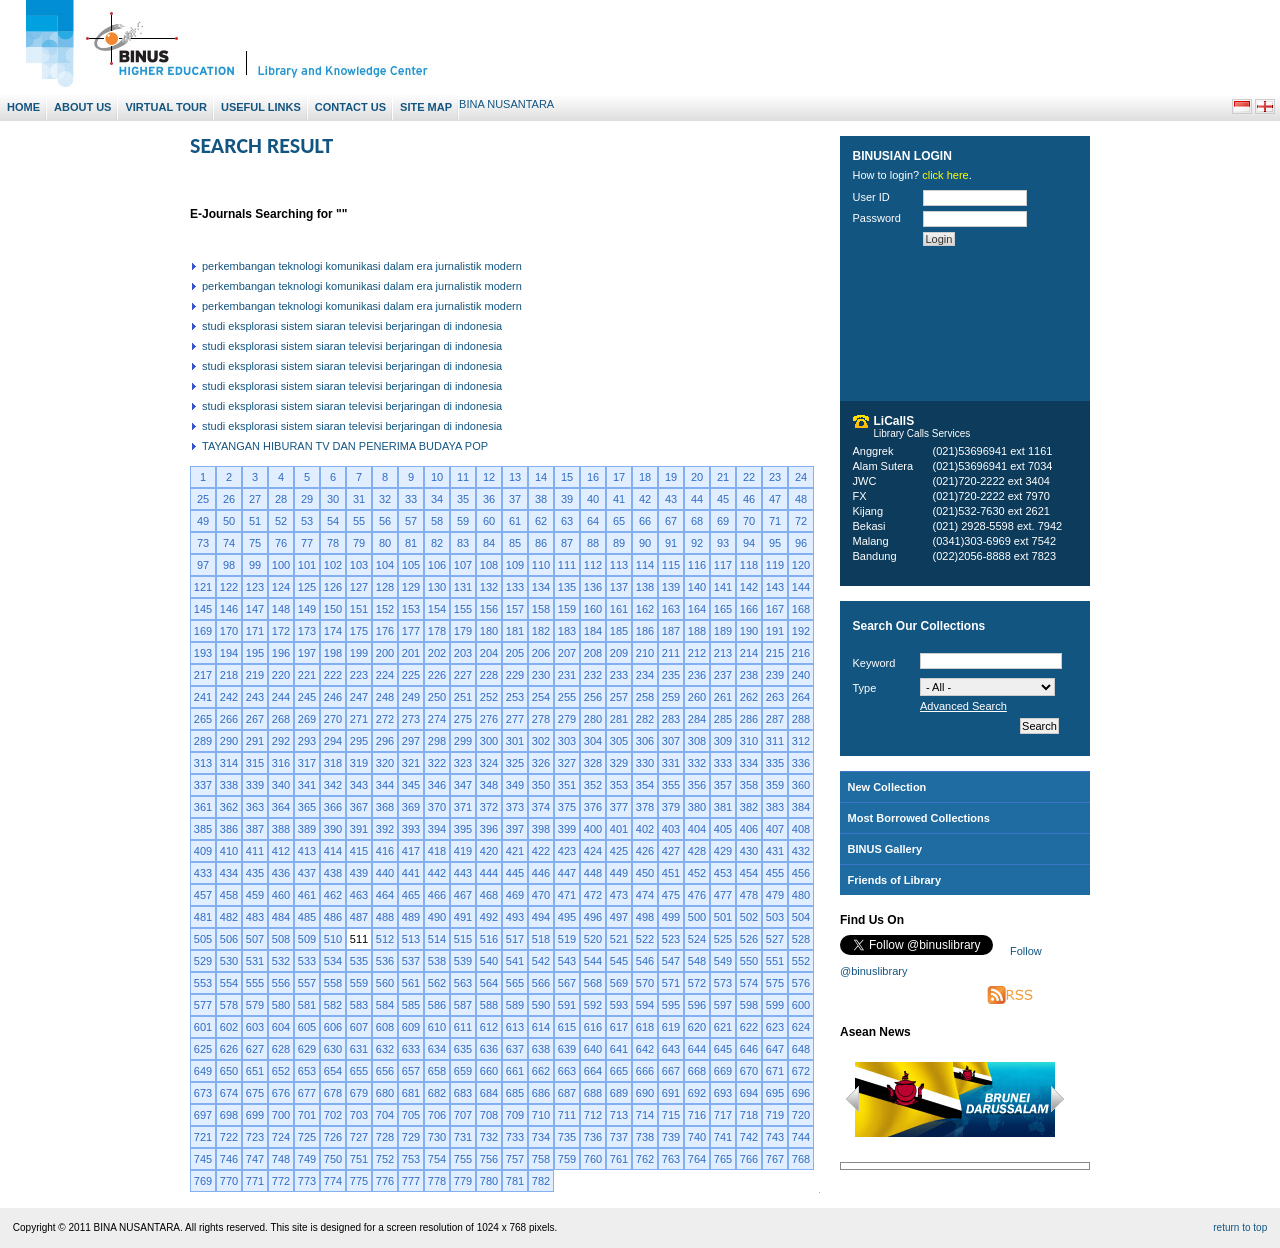 The width and height of the screenshot is (1280, 1248). What do you see at coordinates (333, 499) in the screenshot?
I see `30` at bounding box center [333, 499].